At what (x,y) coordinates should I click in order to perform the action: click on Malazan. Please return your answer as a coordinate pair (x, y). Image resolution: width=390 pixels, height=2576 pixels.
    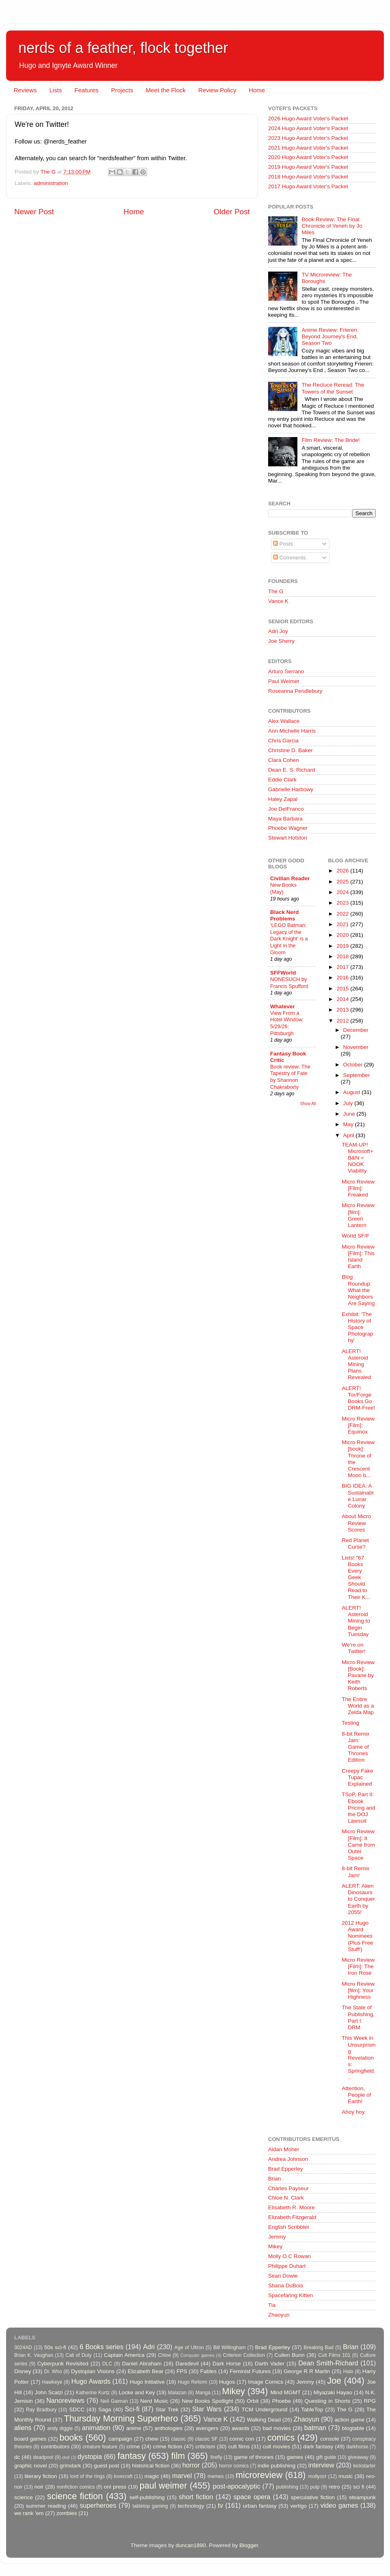
    Looking at the image, I should click on (177, 2392).